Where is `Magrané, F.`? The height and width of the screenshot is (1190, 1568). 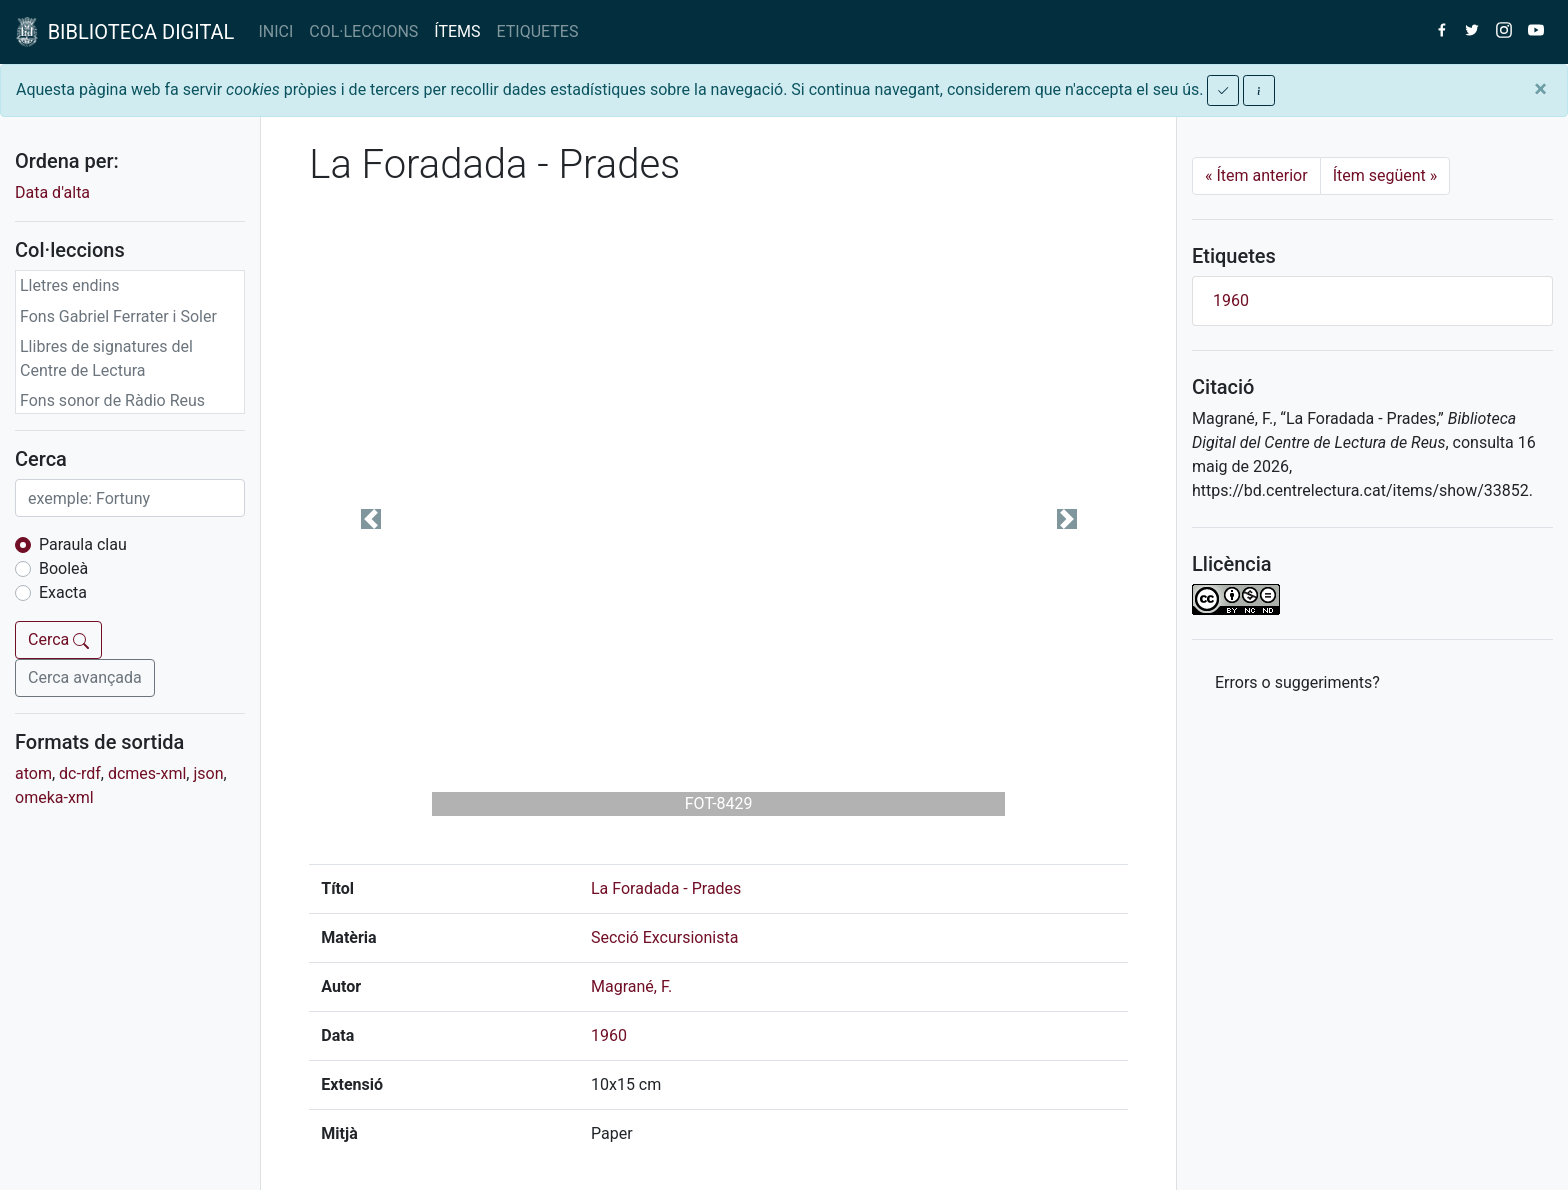 Magrané, F. is located at coordinates (631, 986).